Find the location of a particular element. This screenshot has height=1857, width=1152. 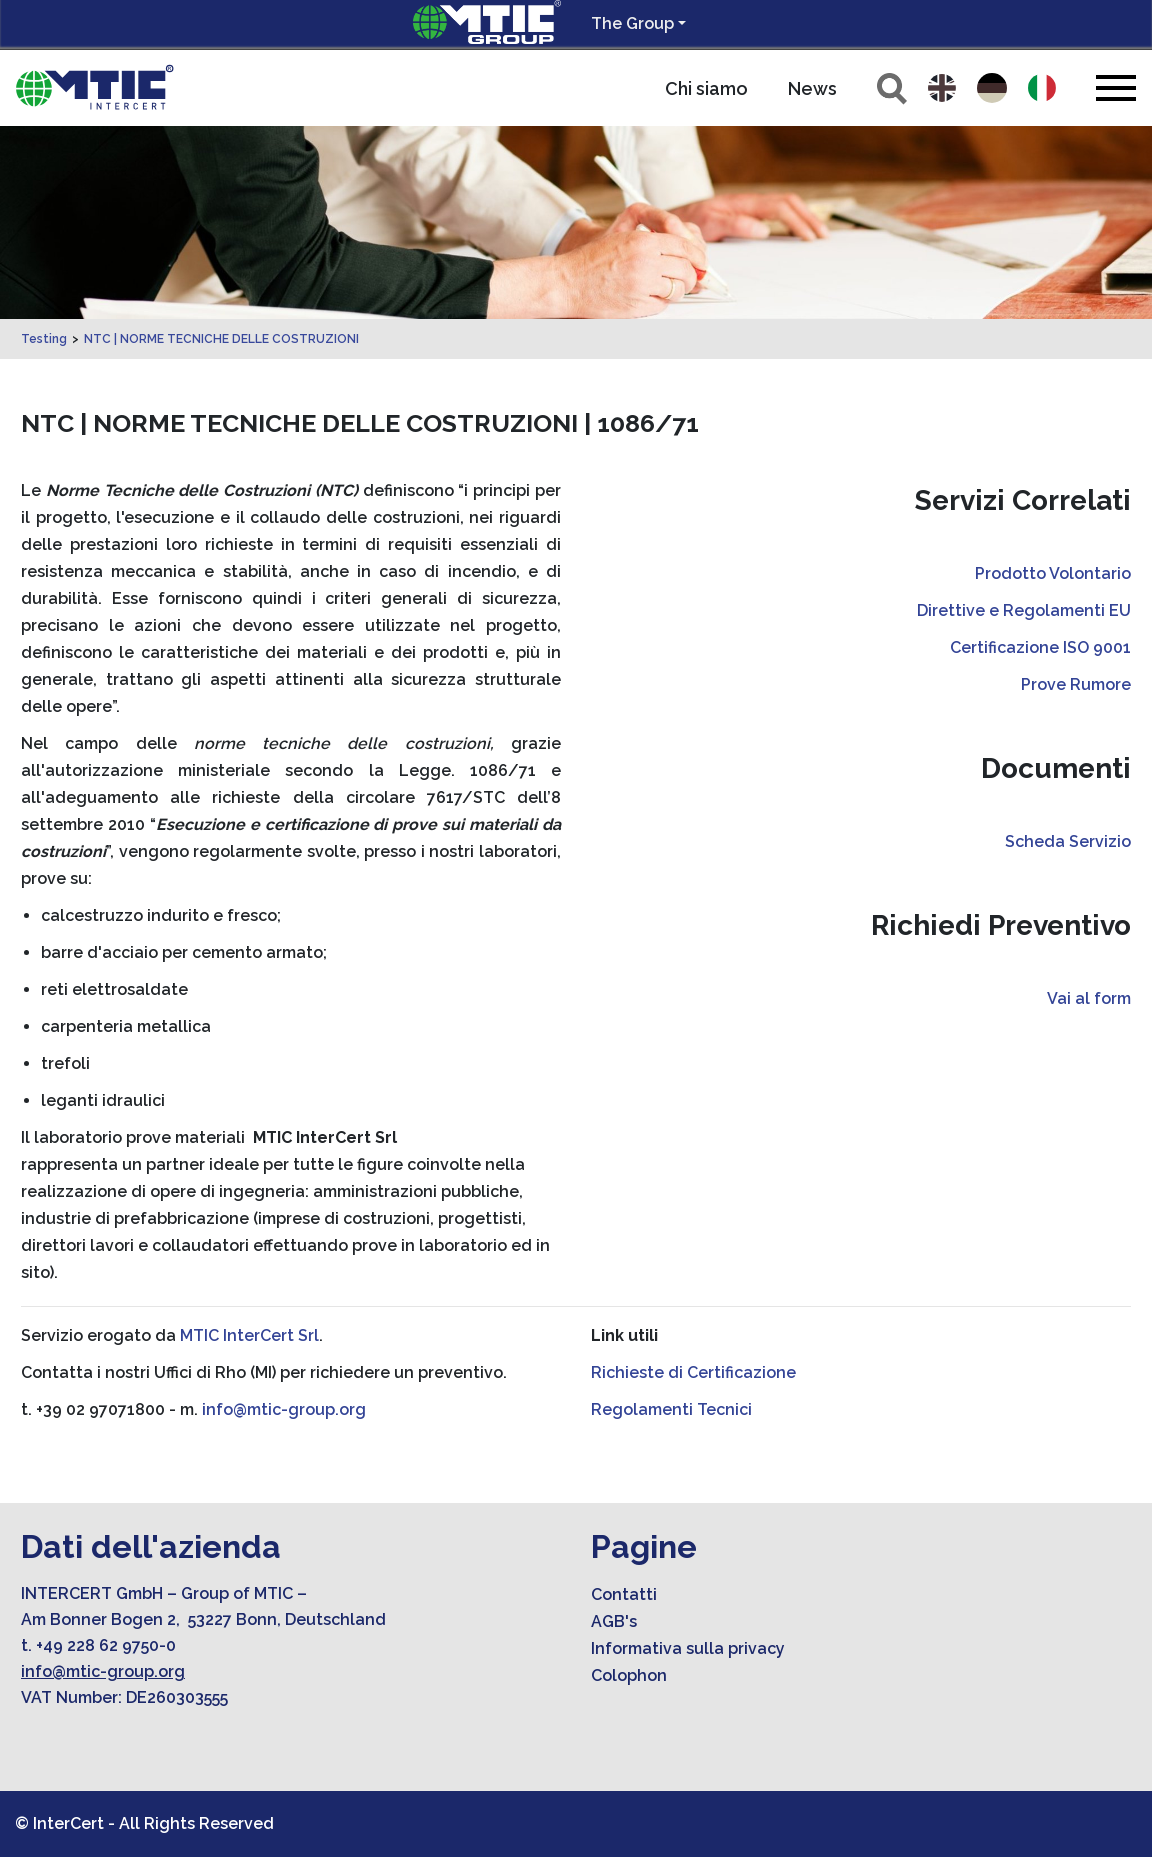

NTC | NORME TECNICHE DELLE COSTRUZIONI is located at coordinates (221, 339).